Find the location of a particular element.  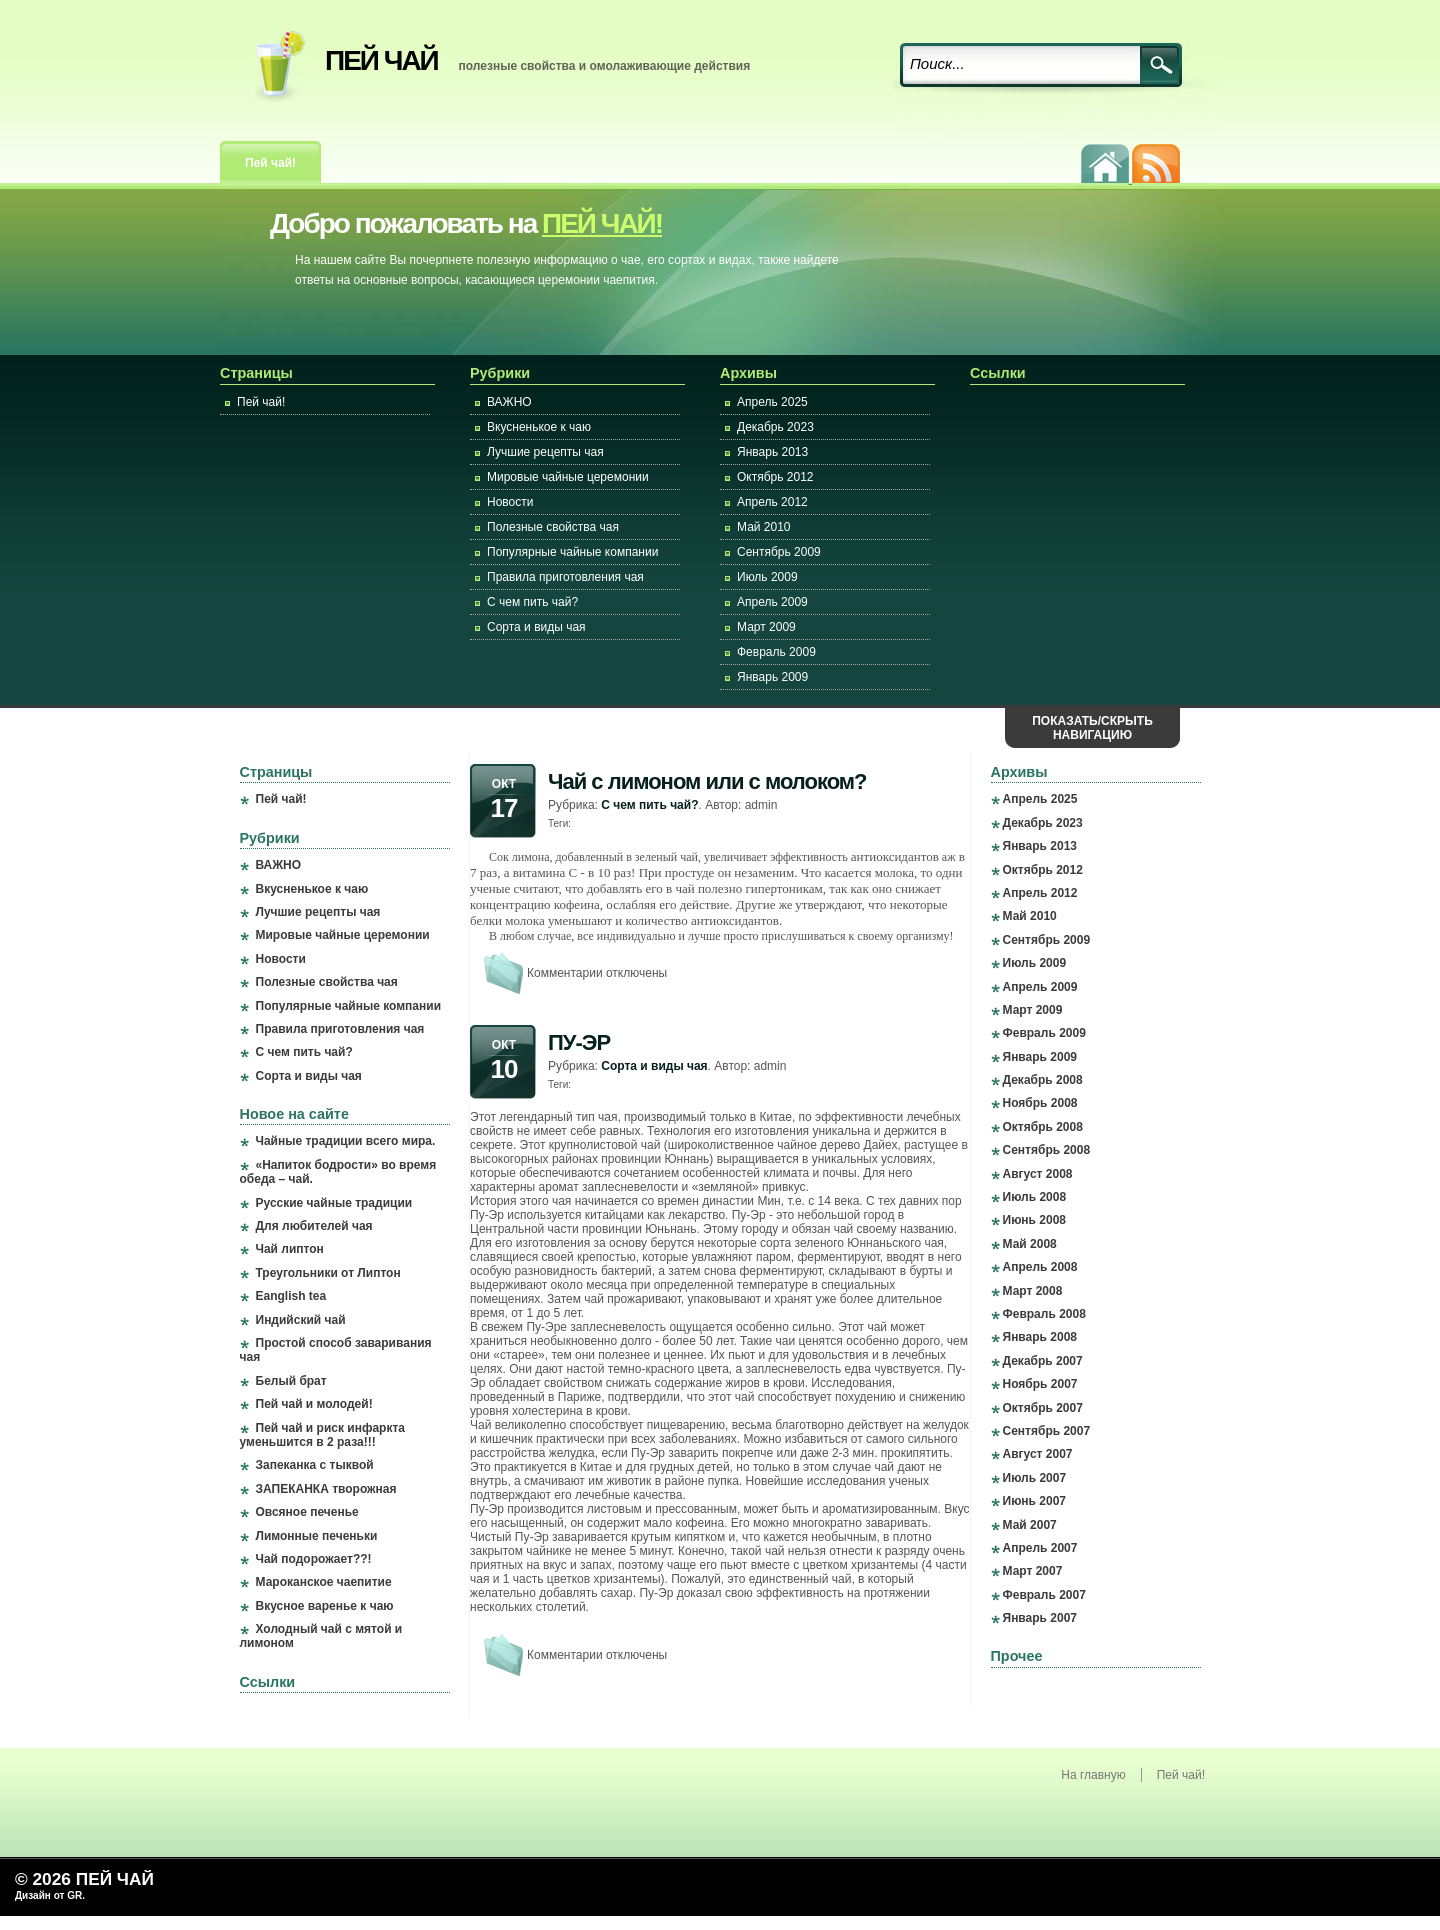

Русские чайные традиции is located at coordinates (334, 1203).